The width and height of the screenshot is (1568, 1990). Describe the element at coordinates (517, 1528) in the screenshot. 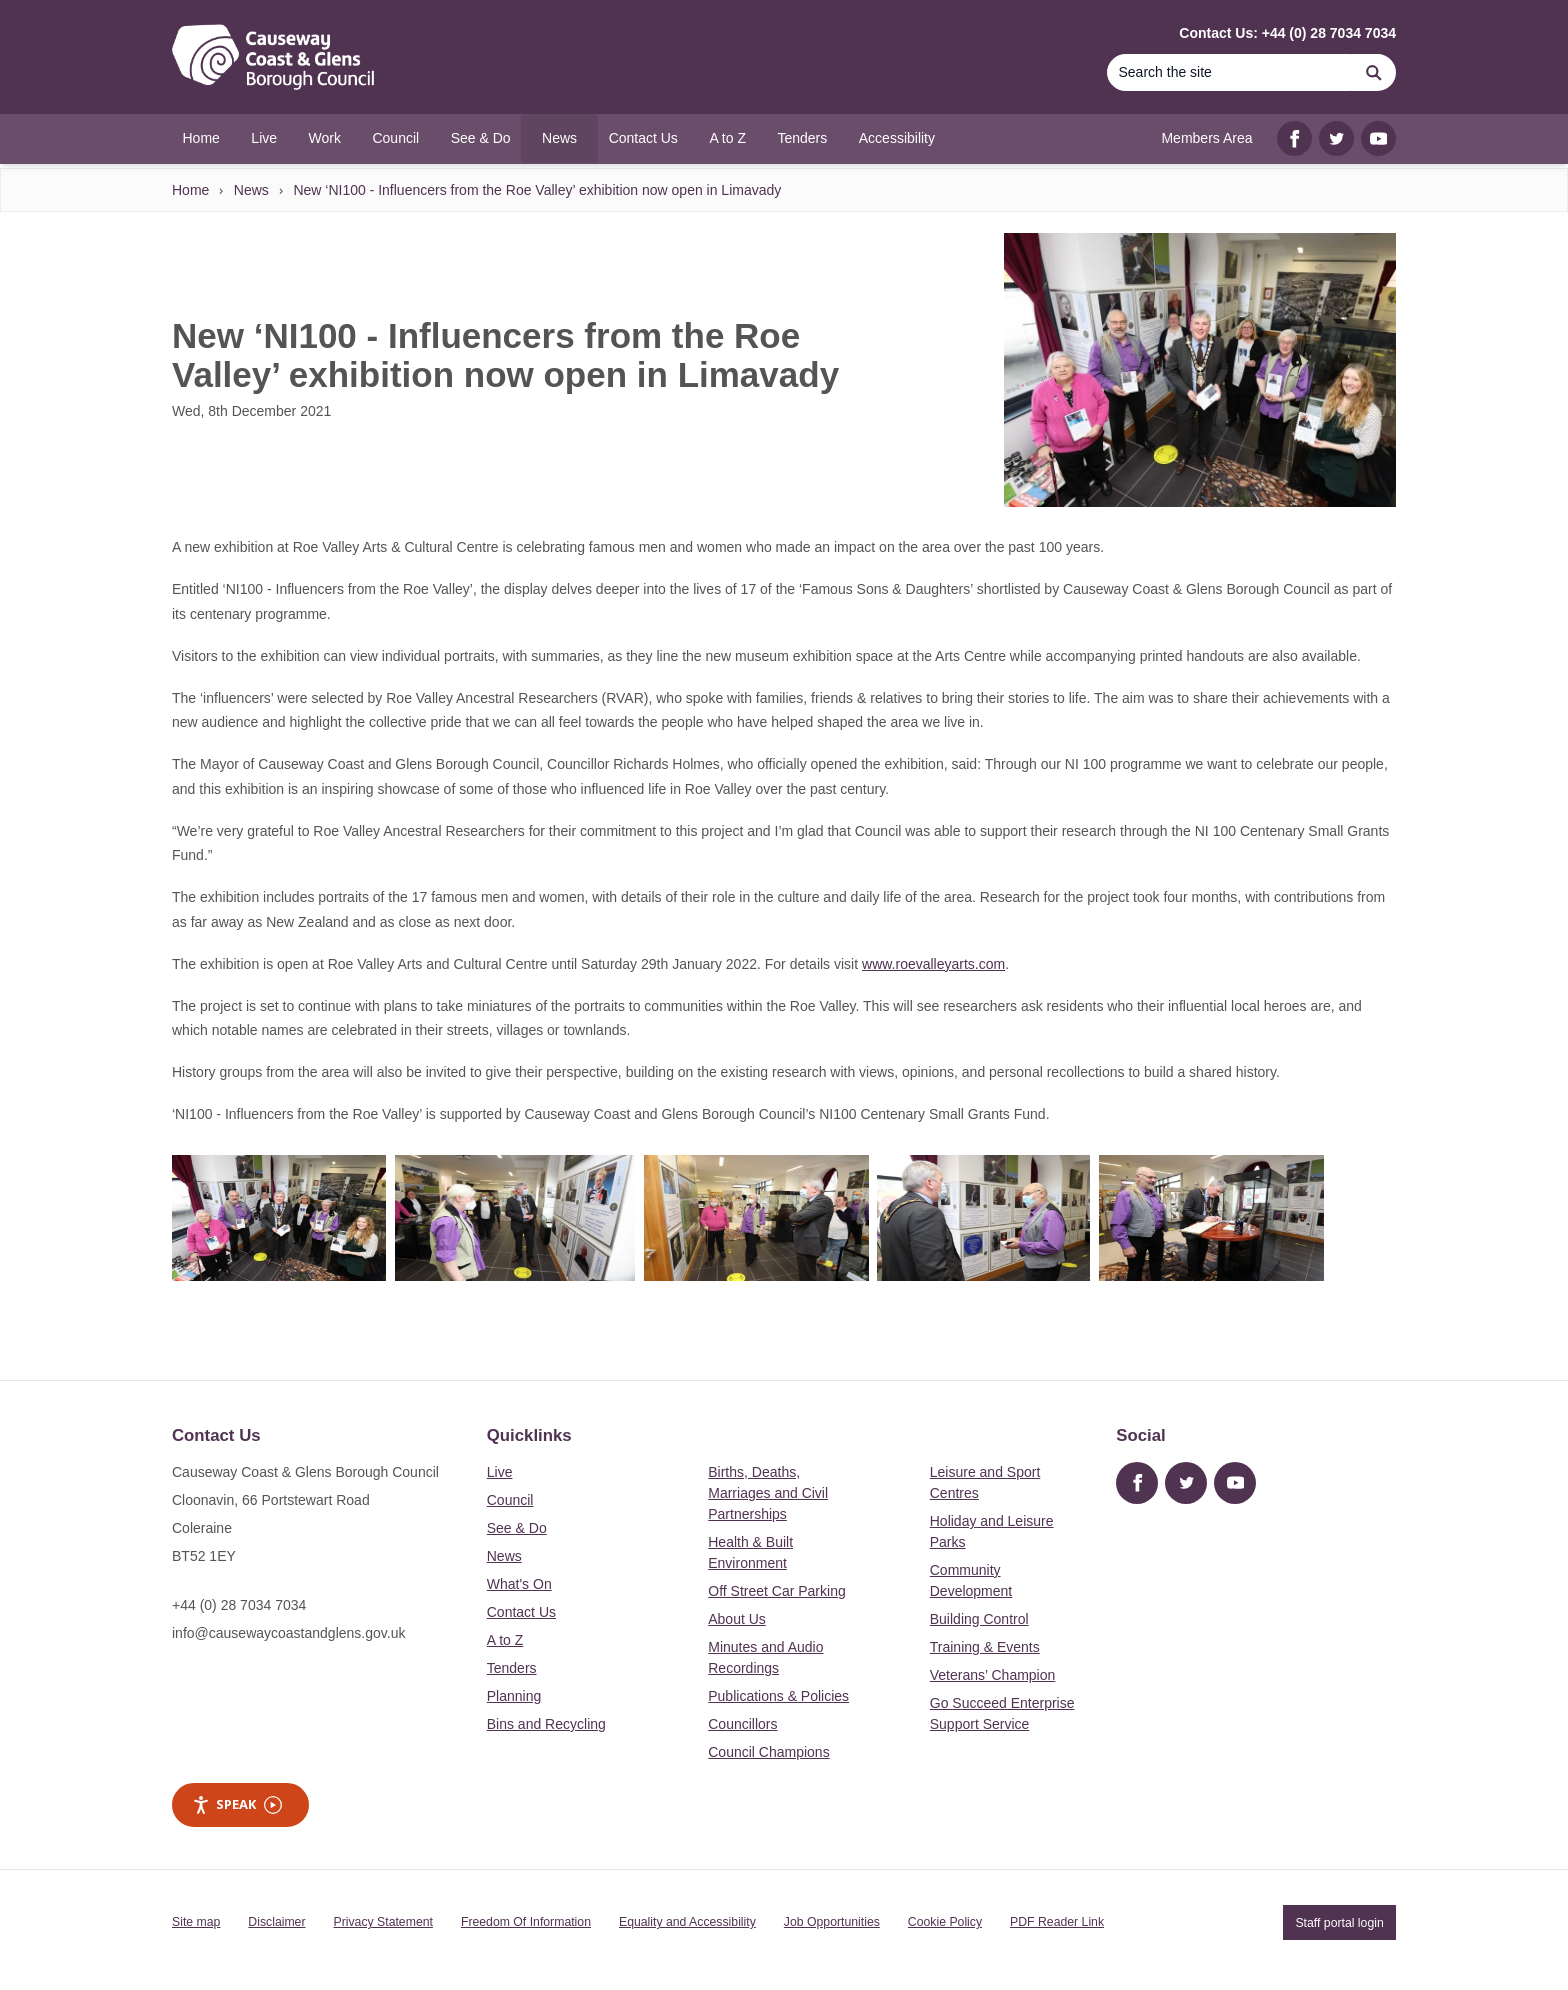

I see `See & Do` at that location.